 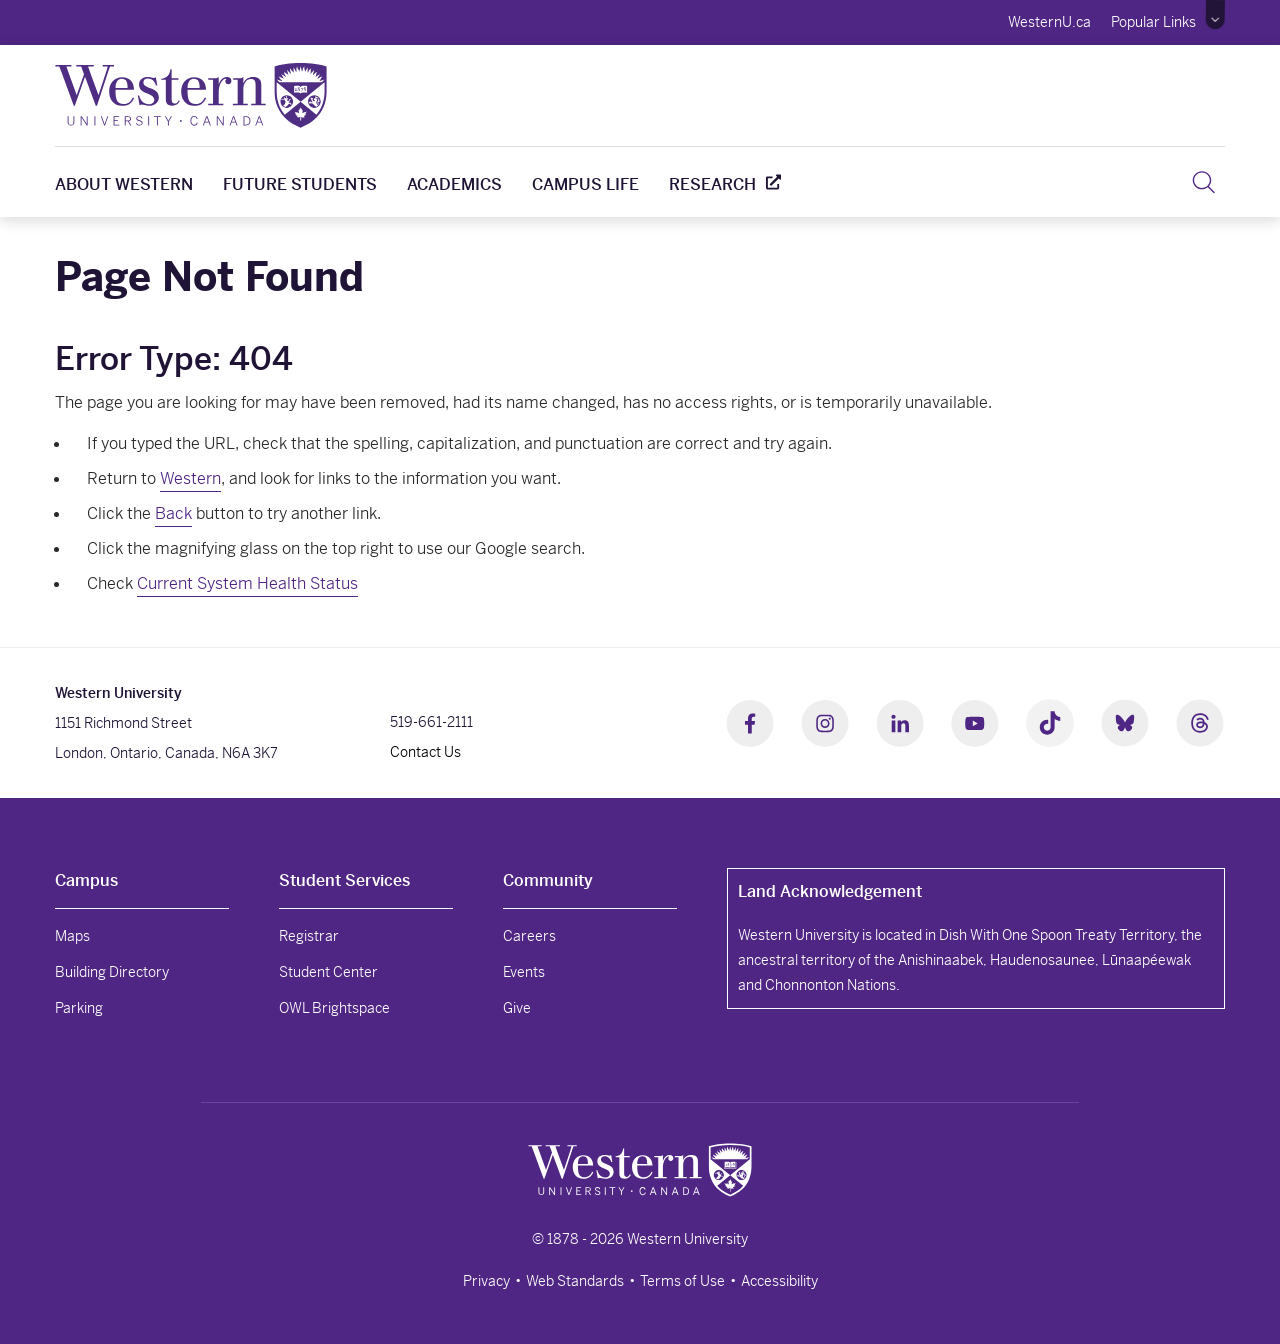 What do you see at coordinates (112, 972) in the screenshot?
I see `Building Directory` at bounding box center [112, 972].